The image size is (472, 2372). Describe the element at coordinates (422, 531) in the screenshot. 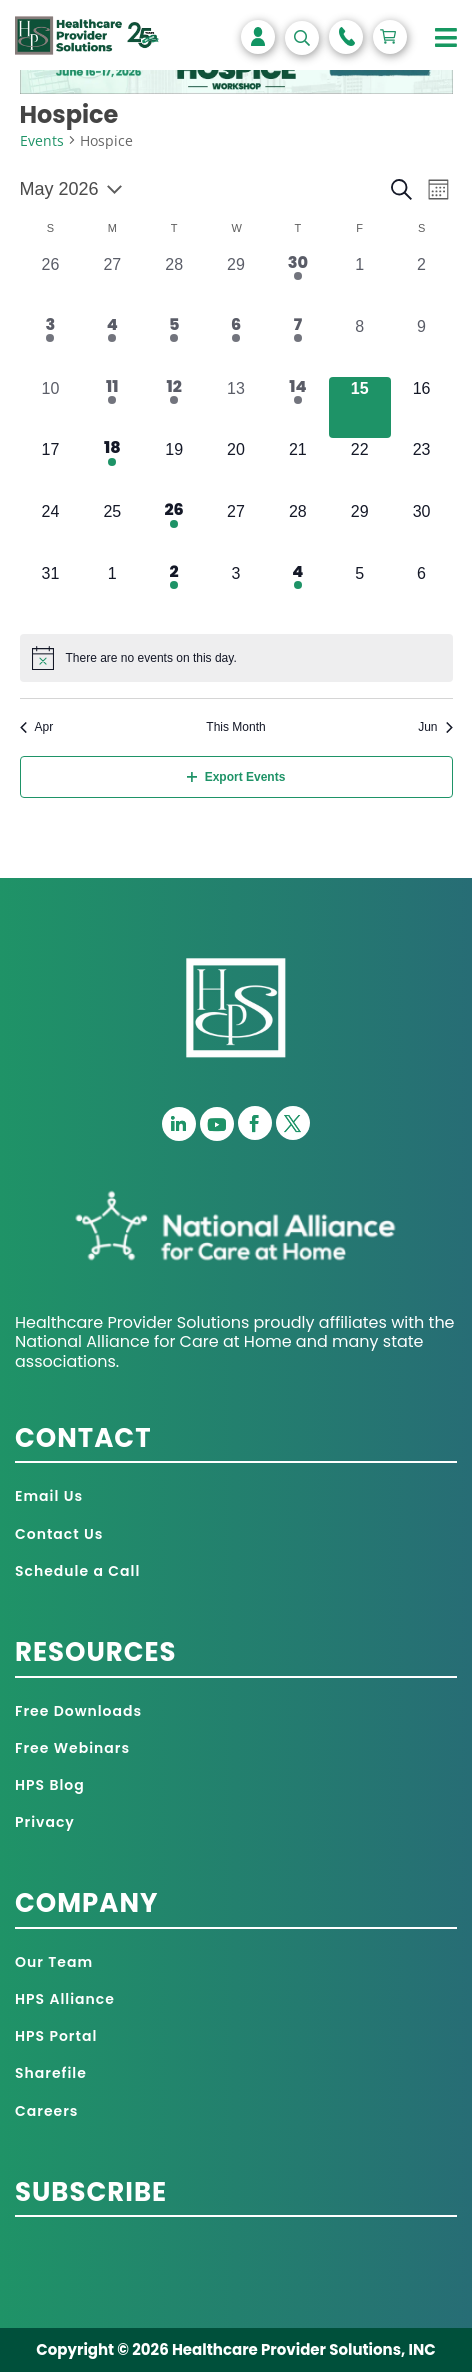

I see `[May 30, 0 events, upcoming day]` at that location.